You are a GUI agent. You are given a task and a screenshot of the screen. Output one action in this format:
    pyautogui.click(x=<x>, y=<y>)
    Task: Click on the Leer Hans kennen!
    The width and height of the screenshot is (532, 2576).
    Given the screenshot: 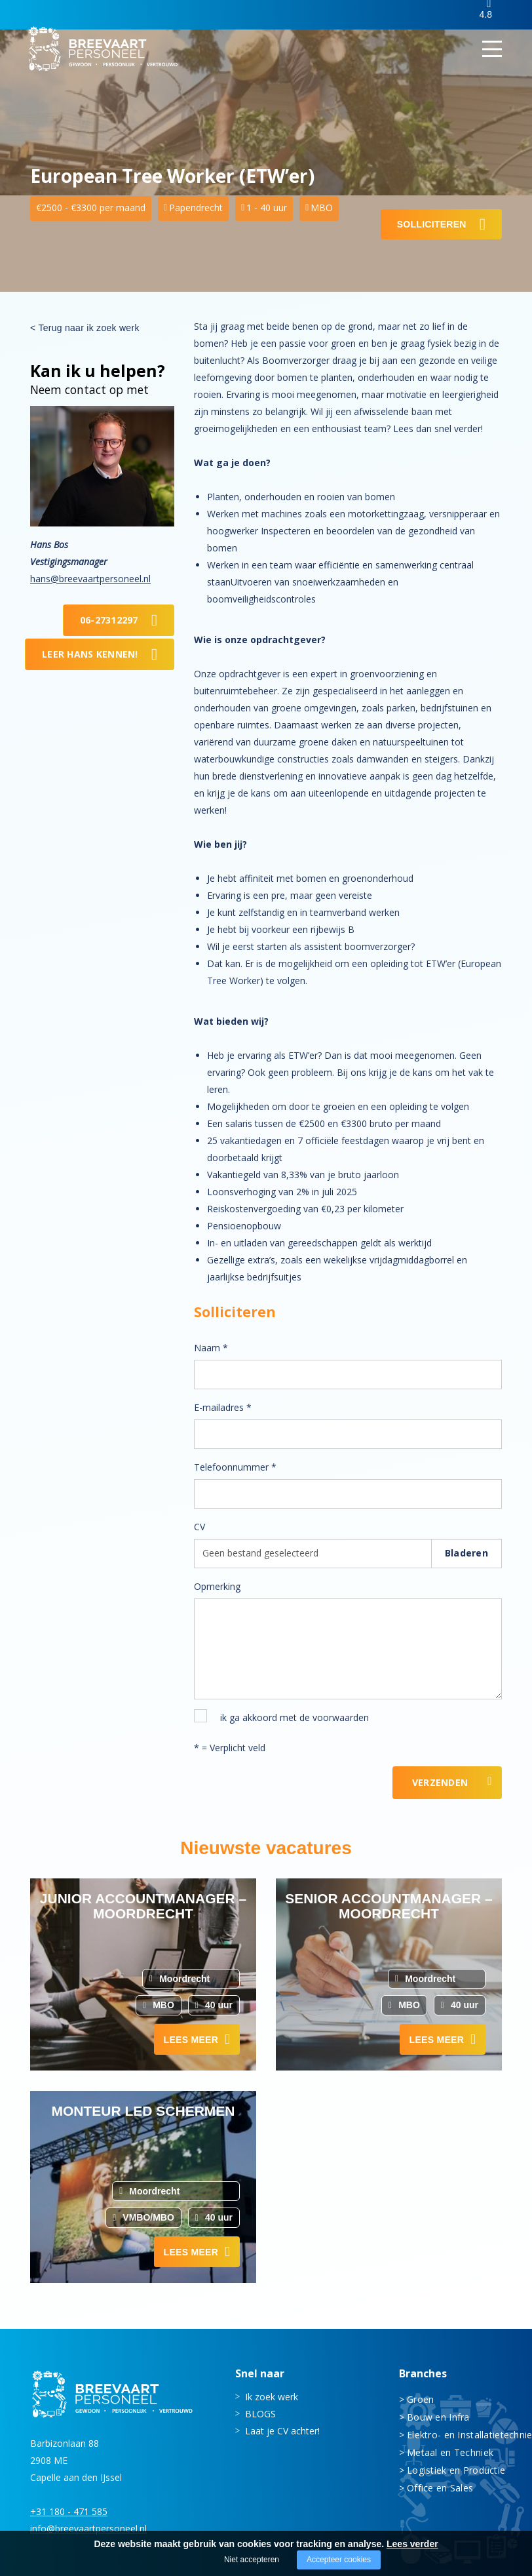 What is the action you would take?
    pyautogui.click(x=90, y=654)
    